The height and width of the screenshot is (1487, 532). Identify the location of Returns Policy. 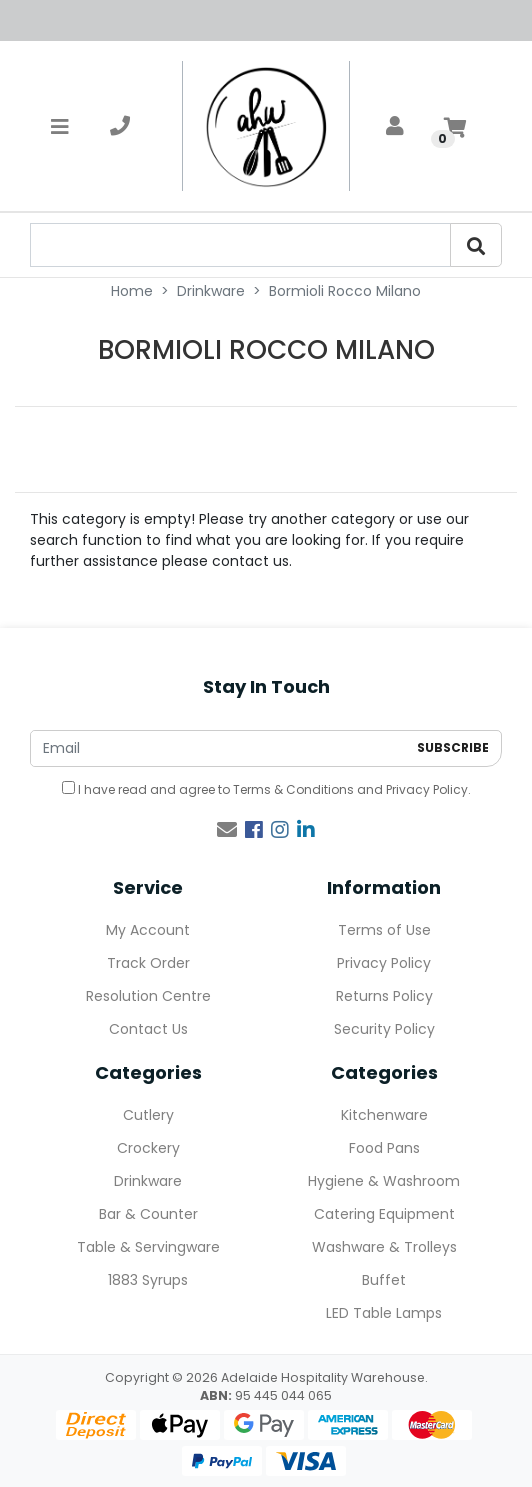
(384, 996).